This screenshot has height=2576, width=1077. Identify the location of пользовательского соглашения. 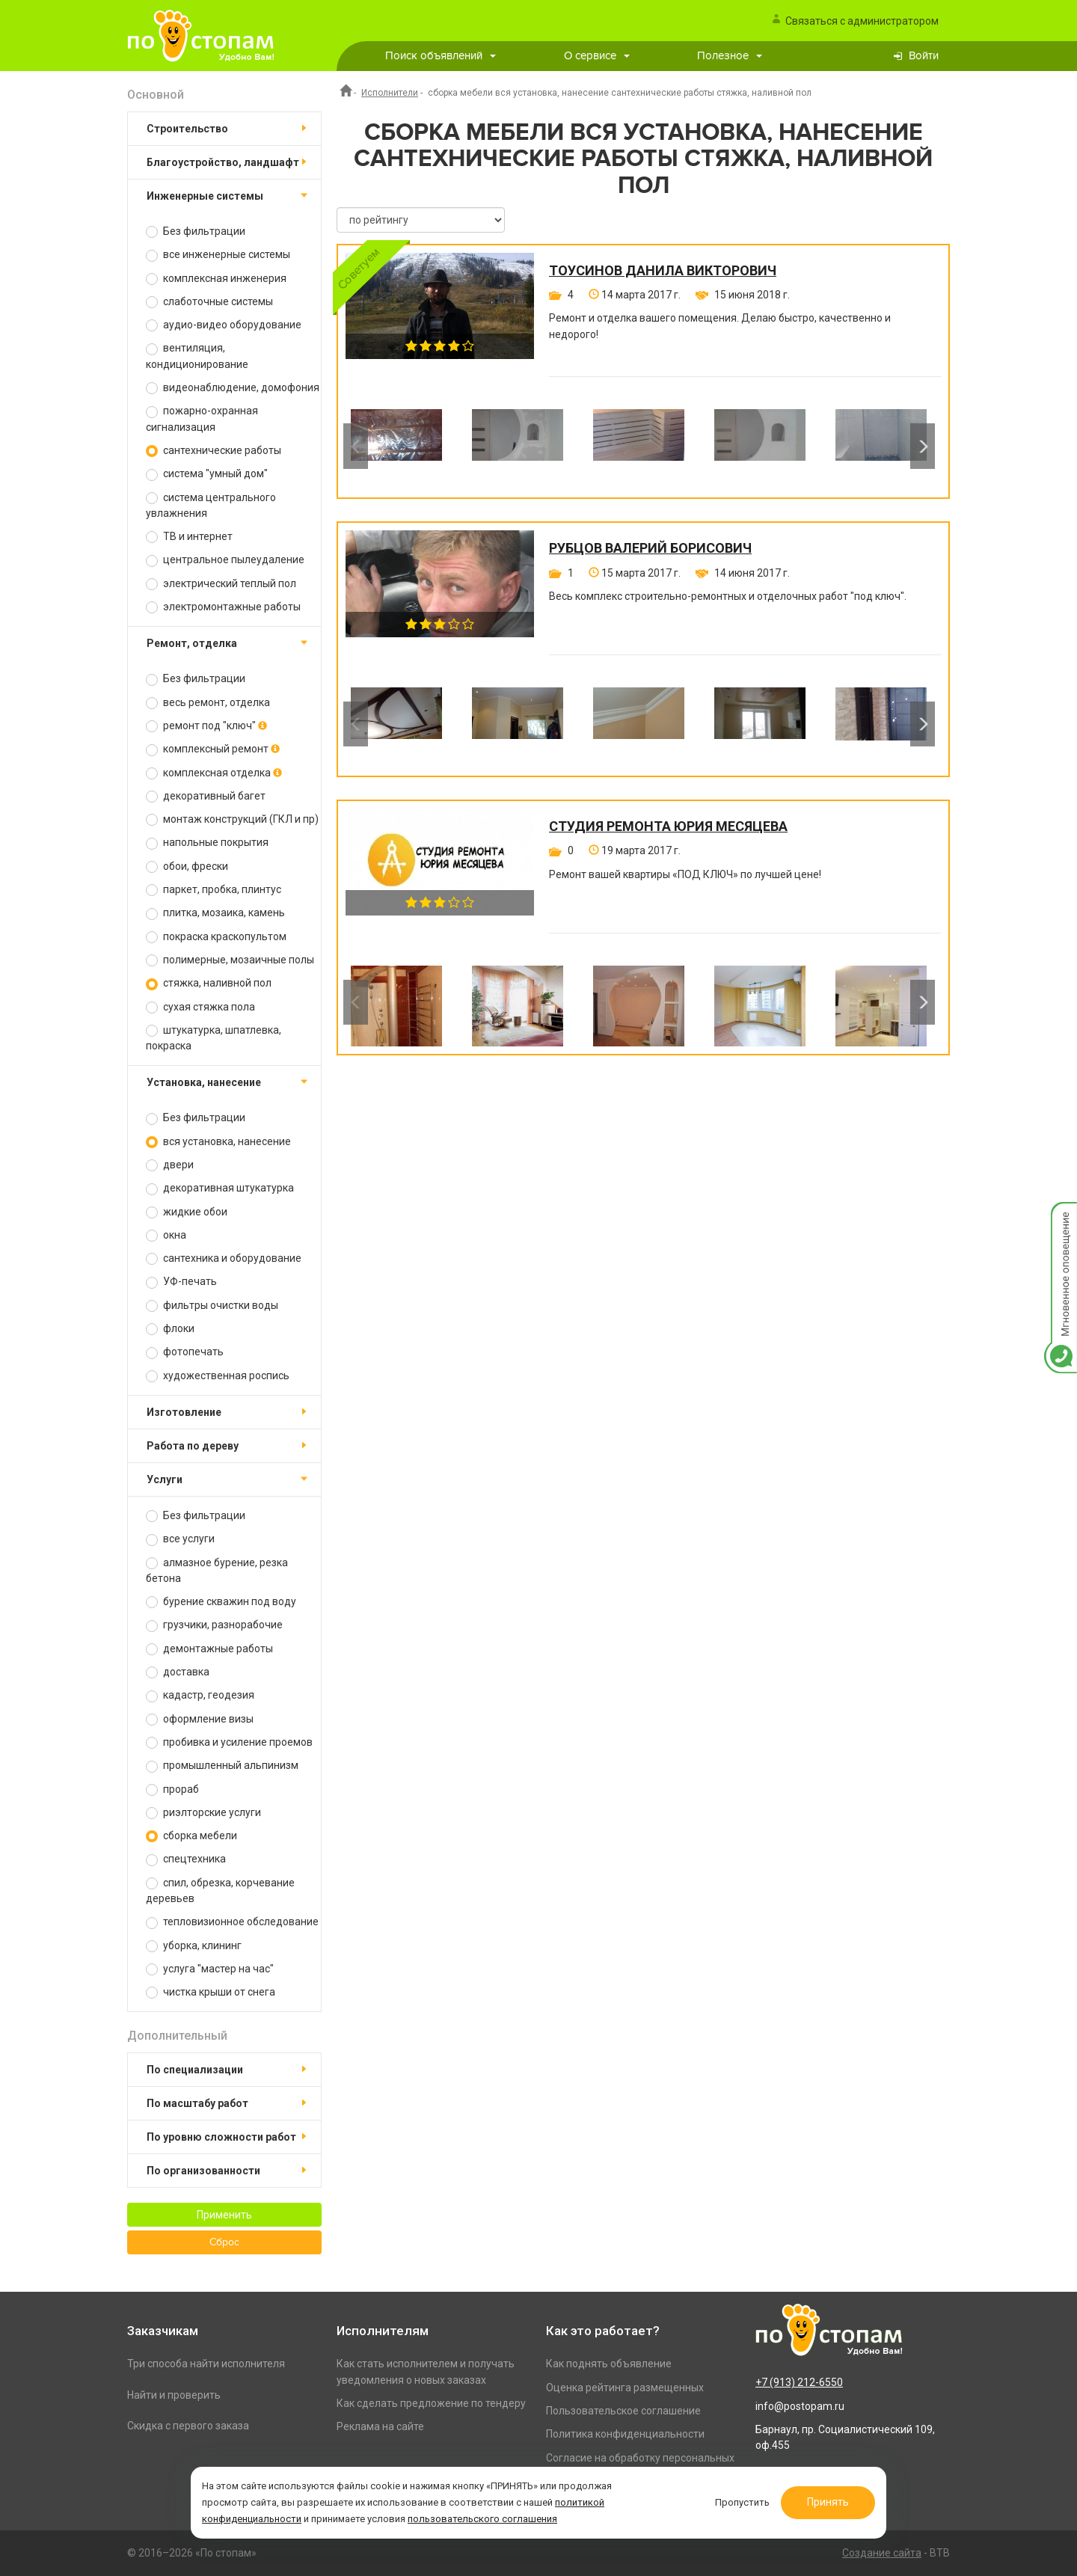
(482, 2518).